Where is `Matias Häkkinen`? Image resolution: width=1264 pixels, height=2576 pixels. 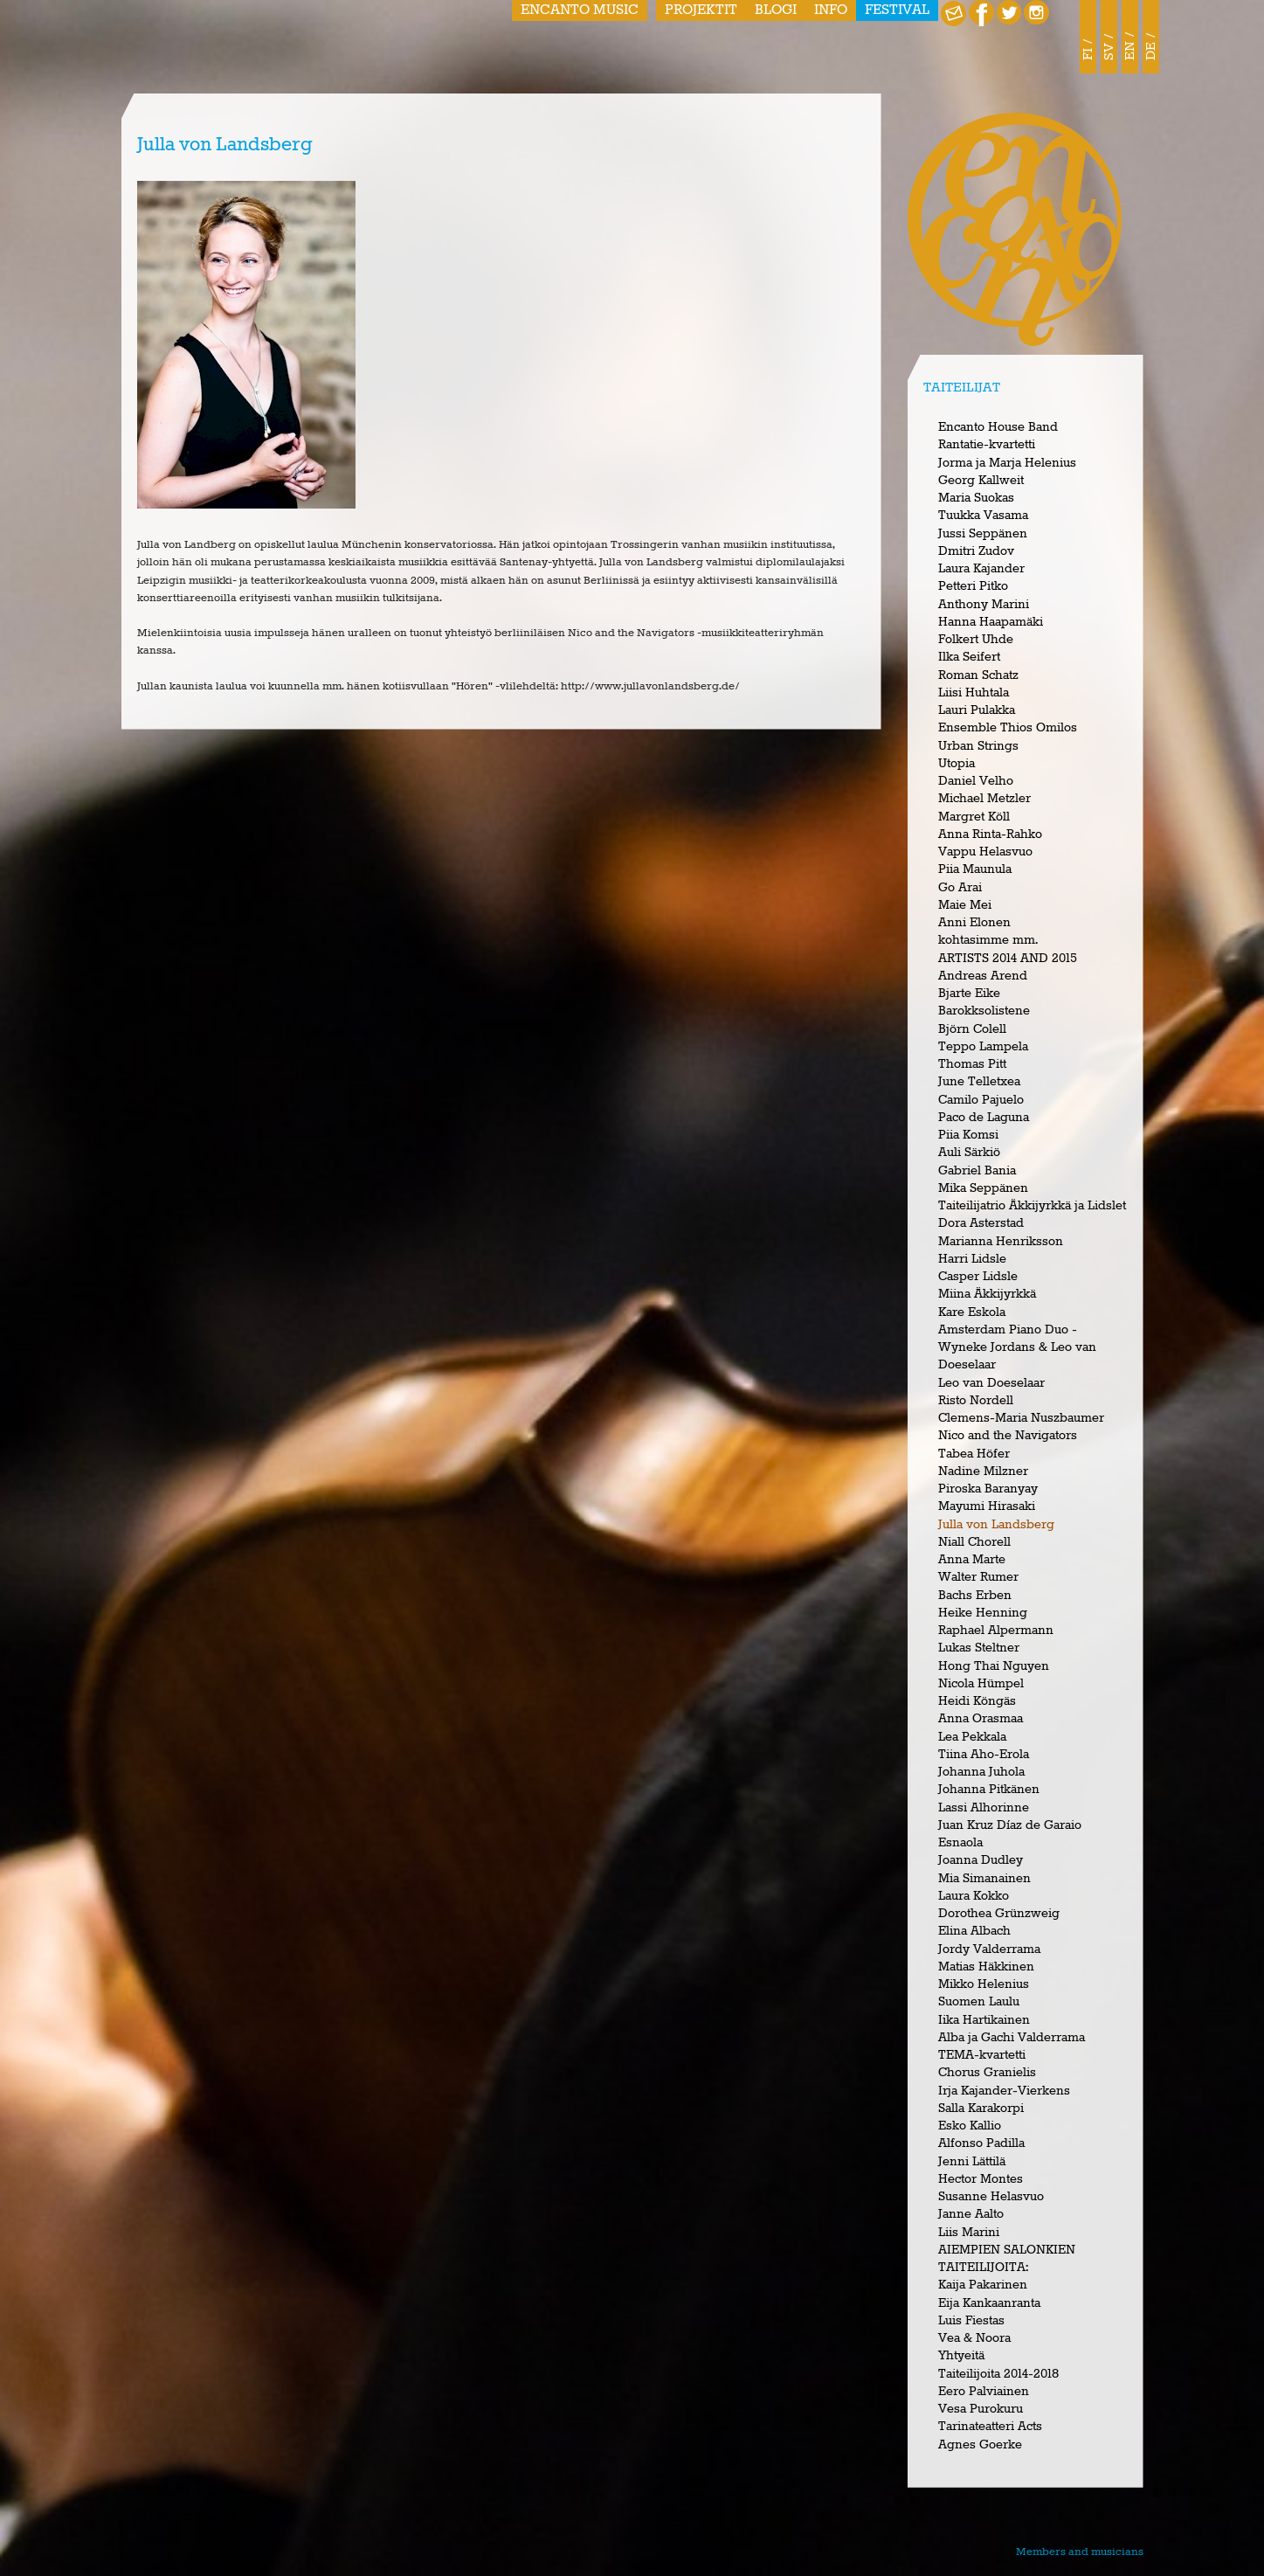 Matias Häkkinen is located at coordinates (986, 1967).